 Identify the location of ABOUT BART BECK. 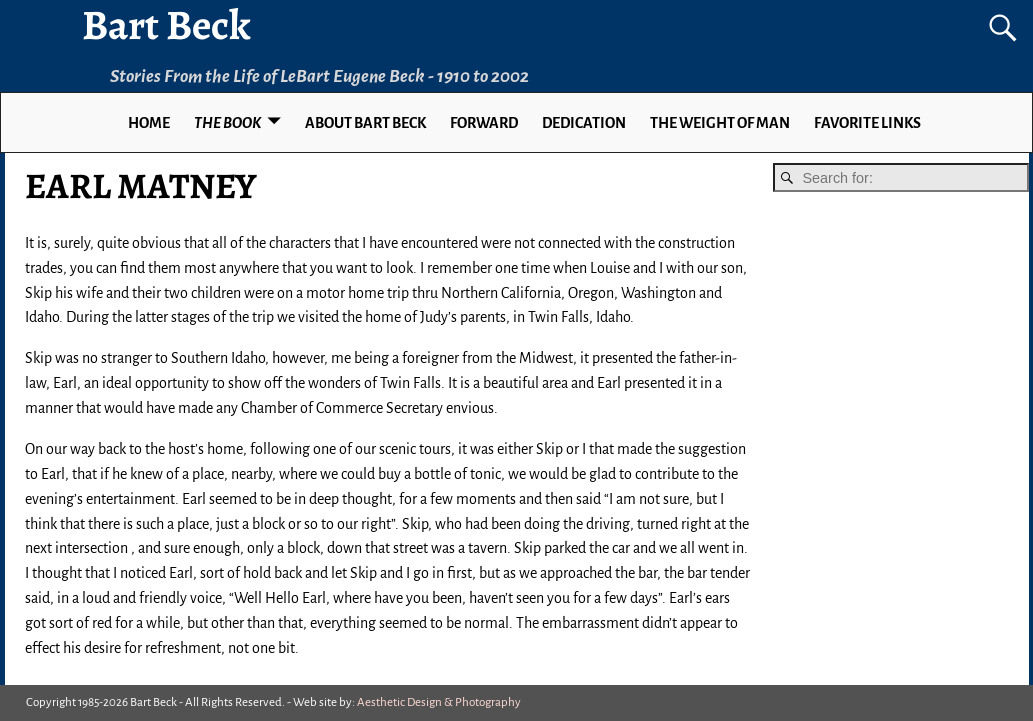
(365, 123).